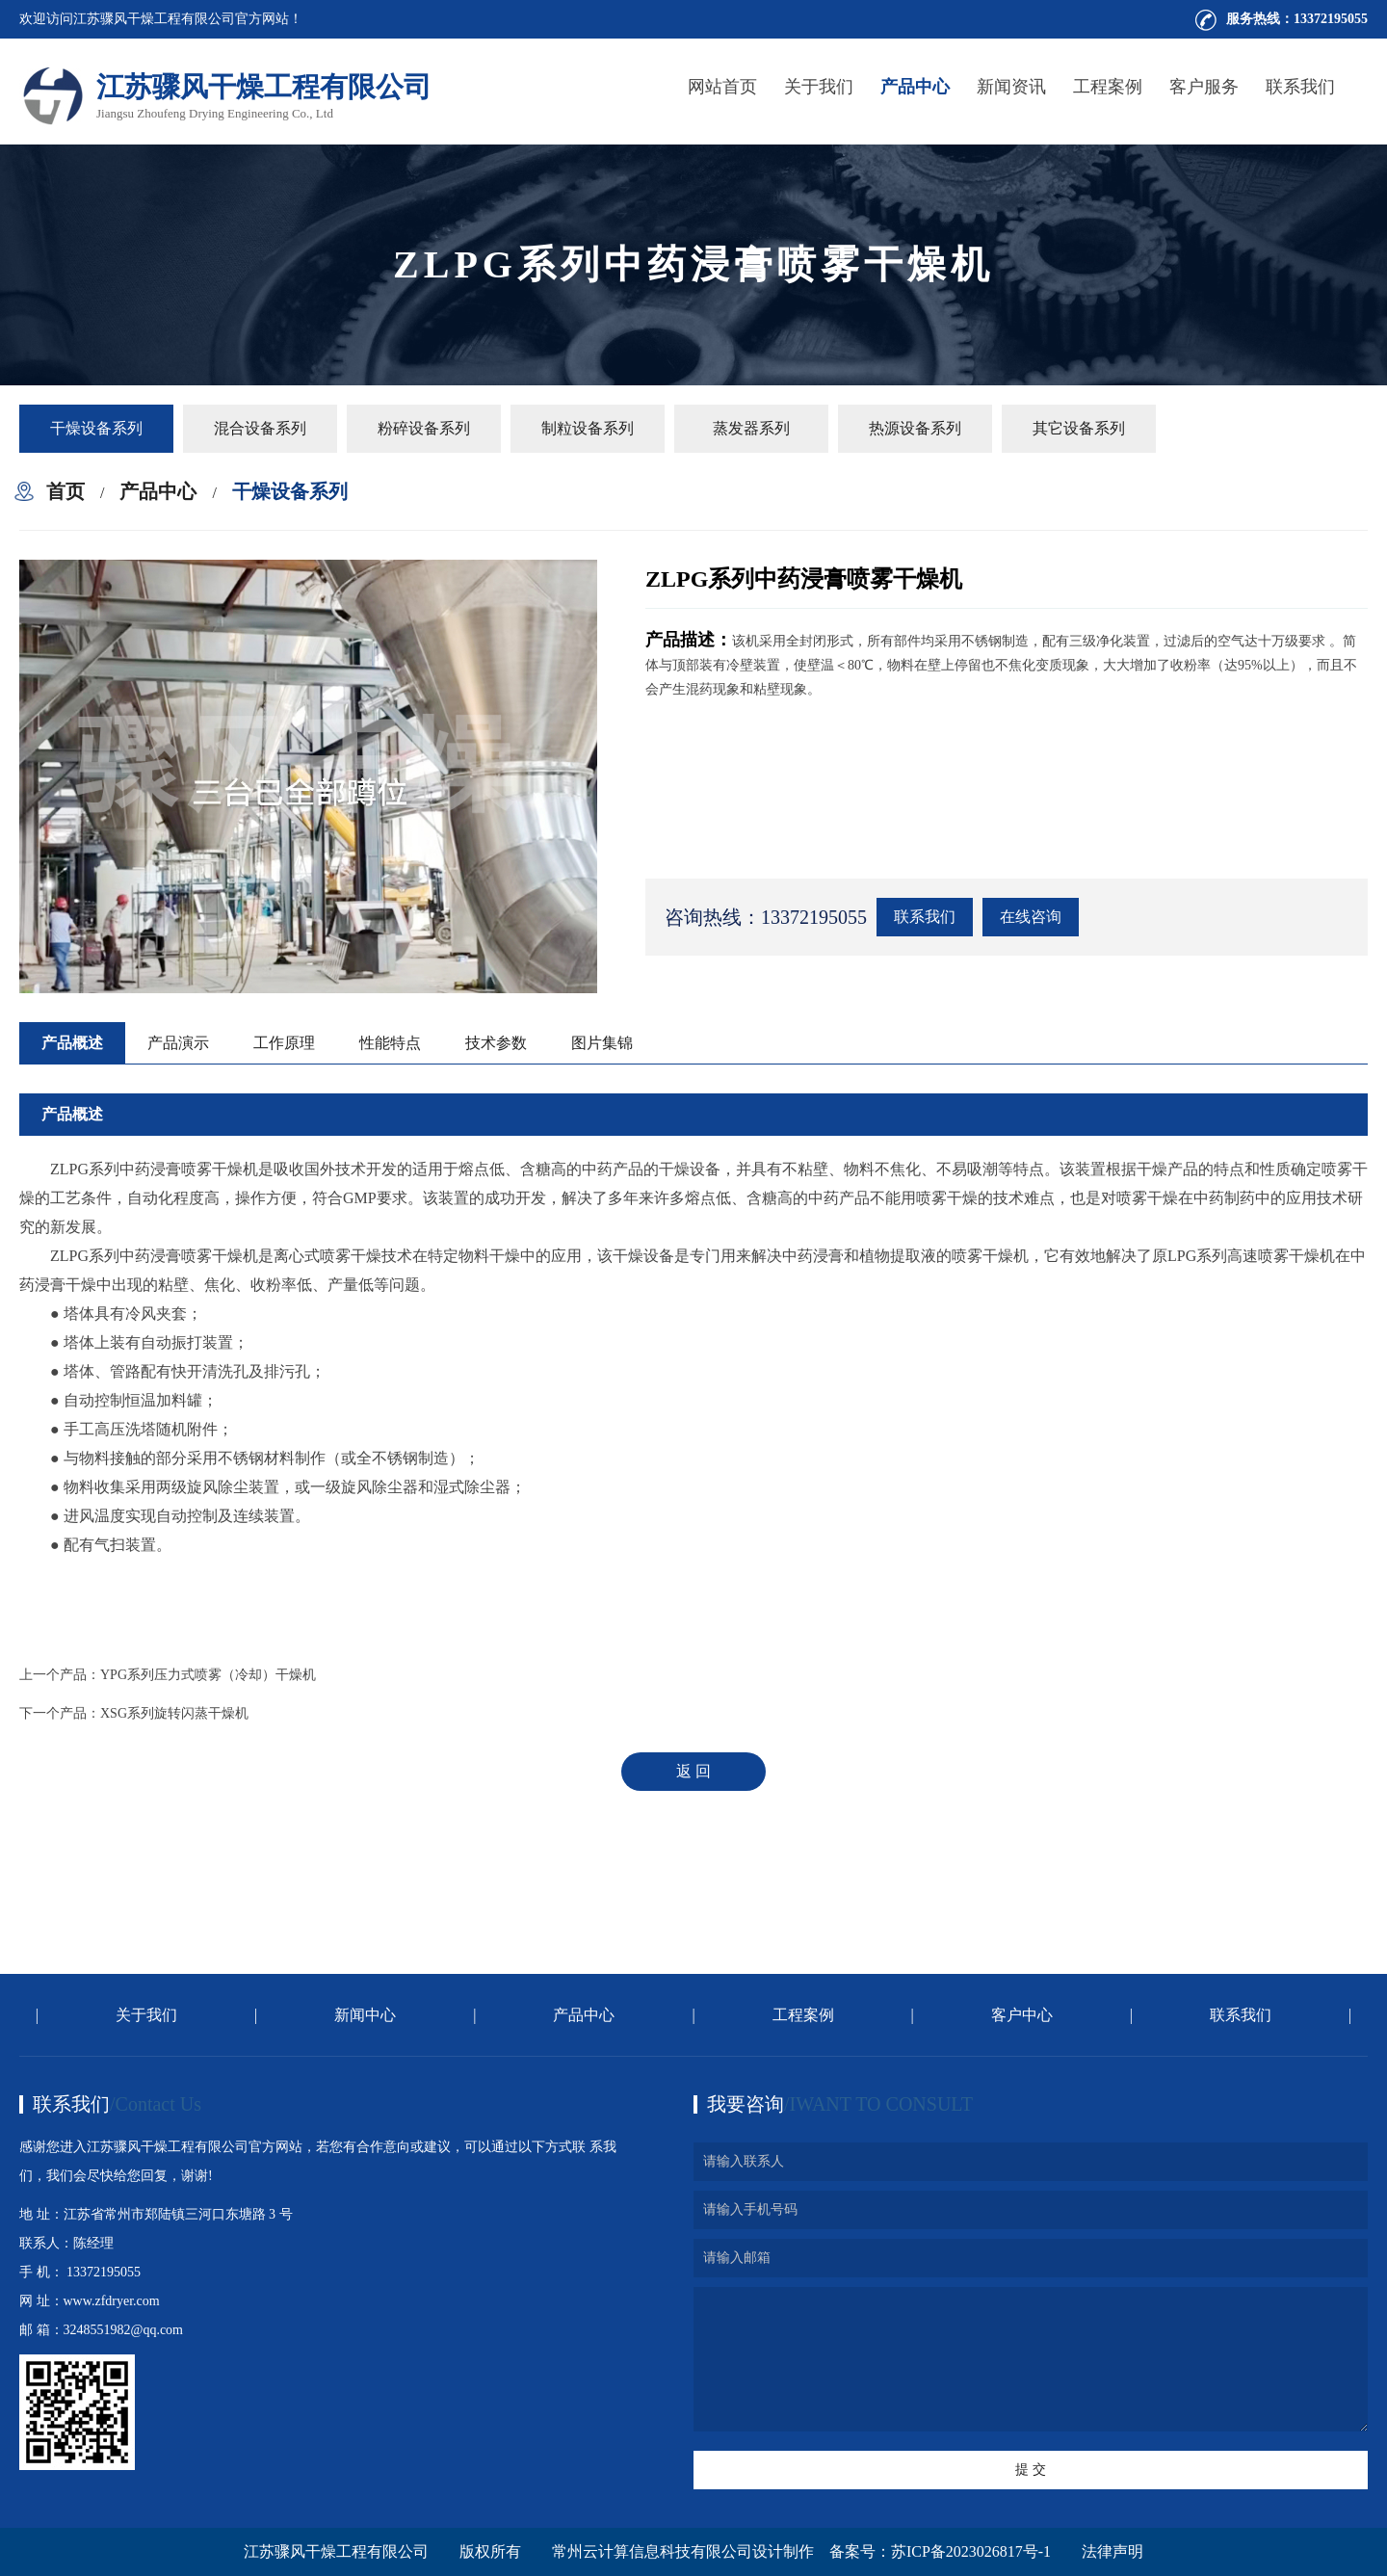 The height and width of the screenshot is (2576, 1387). I want to click on 苏ICP备2023026817号-1, so click(971, 2551).